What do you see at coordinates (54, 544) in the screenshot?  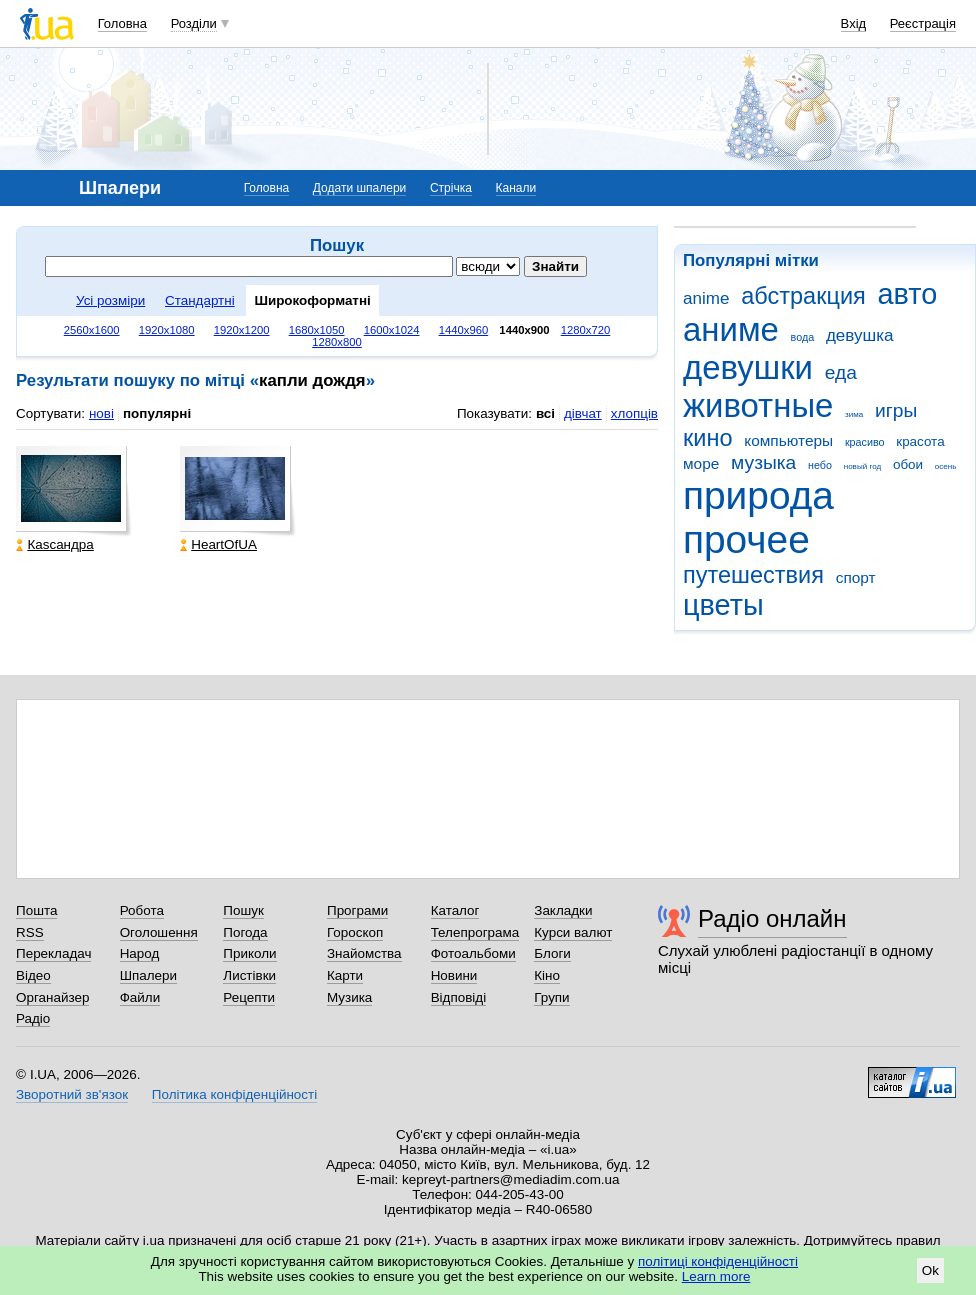 I see `Каsсандра` at bounding box center [54, 544].